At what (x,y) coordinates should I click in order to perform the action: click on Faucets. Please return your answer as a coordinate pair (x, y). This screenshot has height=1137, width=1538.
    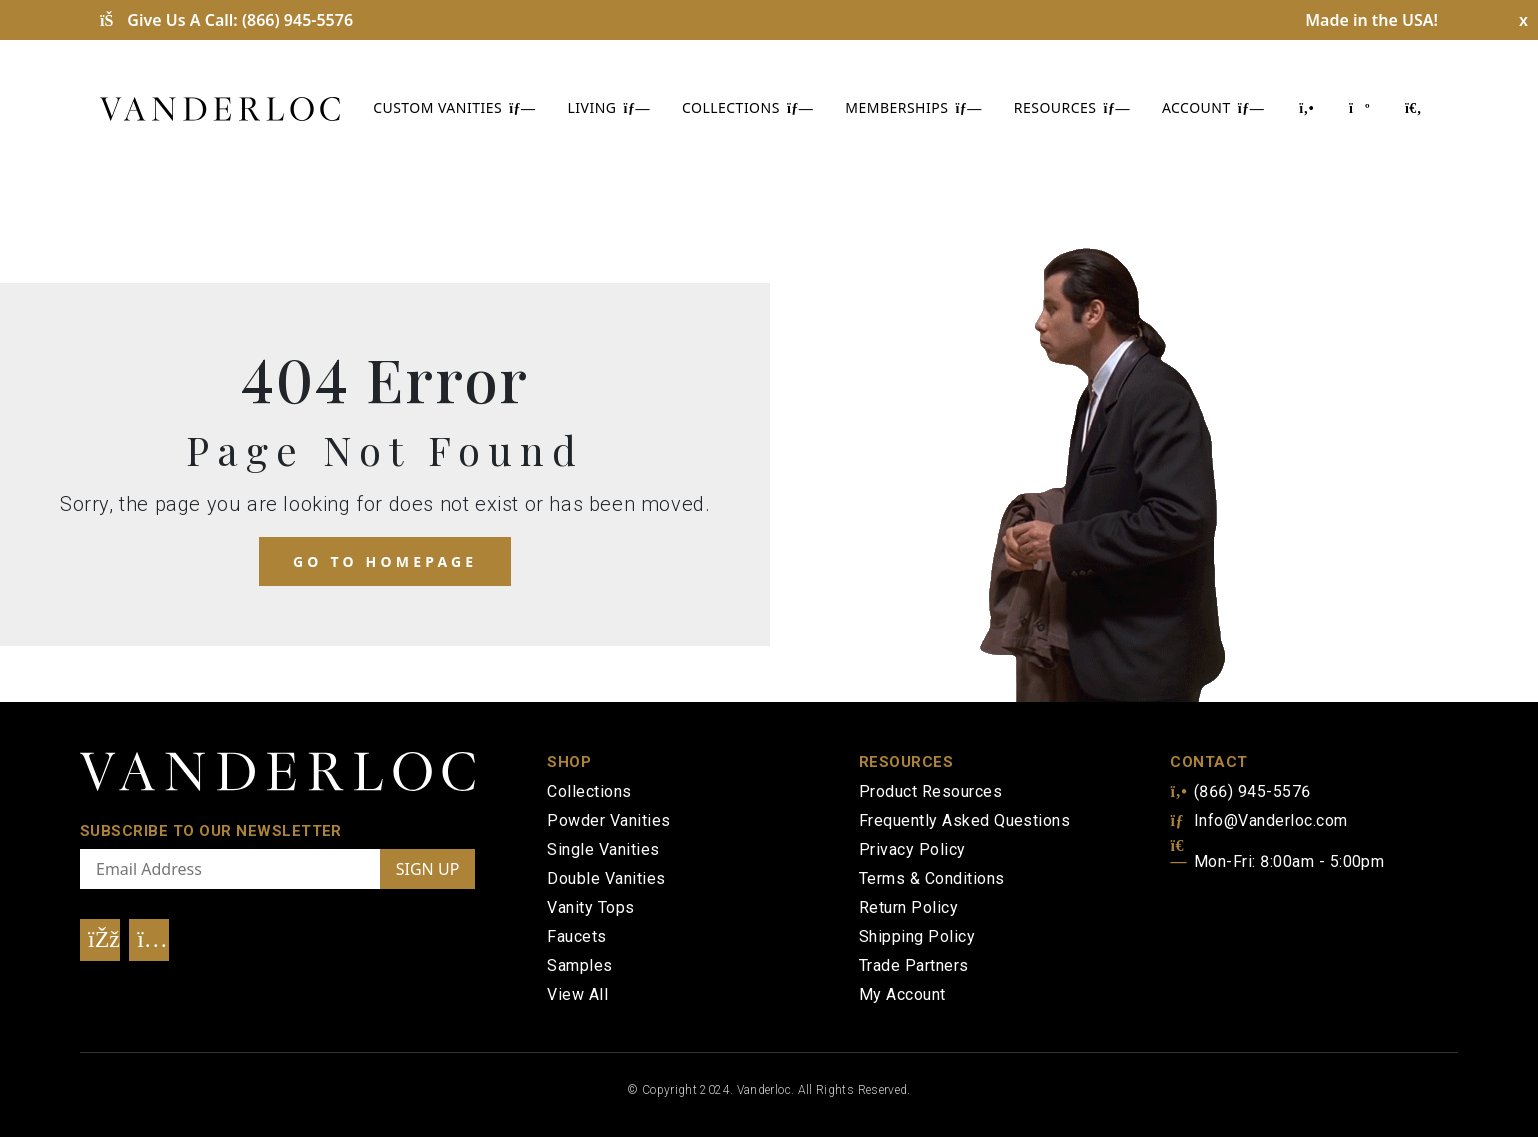
    Looking at the image, I should click on (576, 936).